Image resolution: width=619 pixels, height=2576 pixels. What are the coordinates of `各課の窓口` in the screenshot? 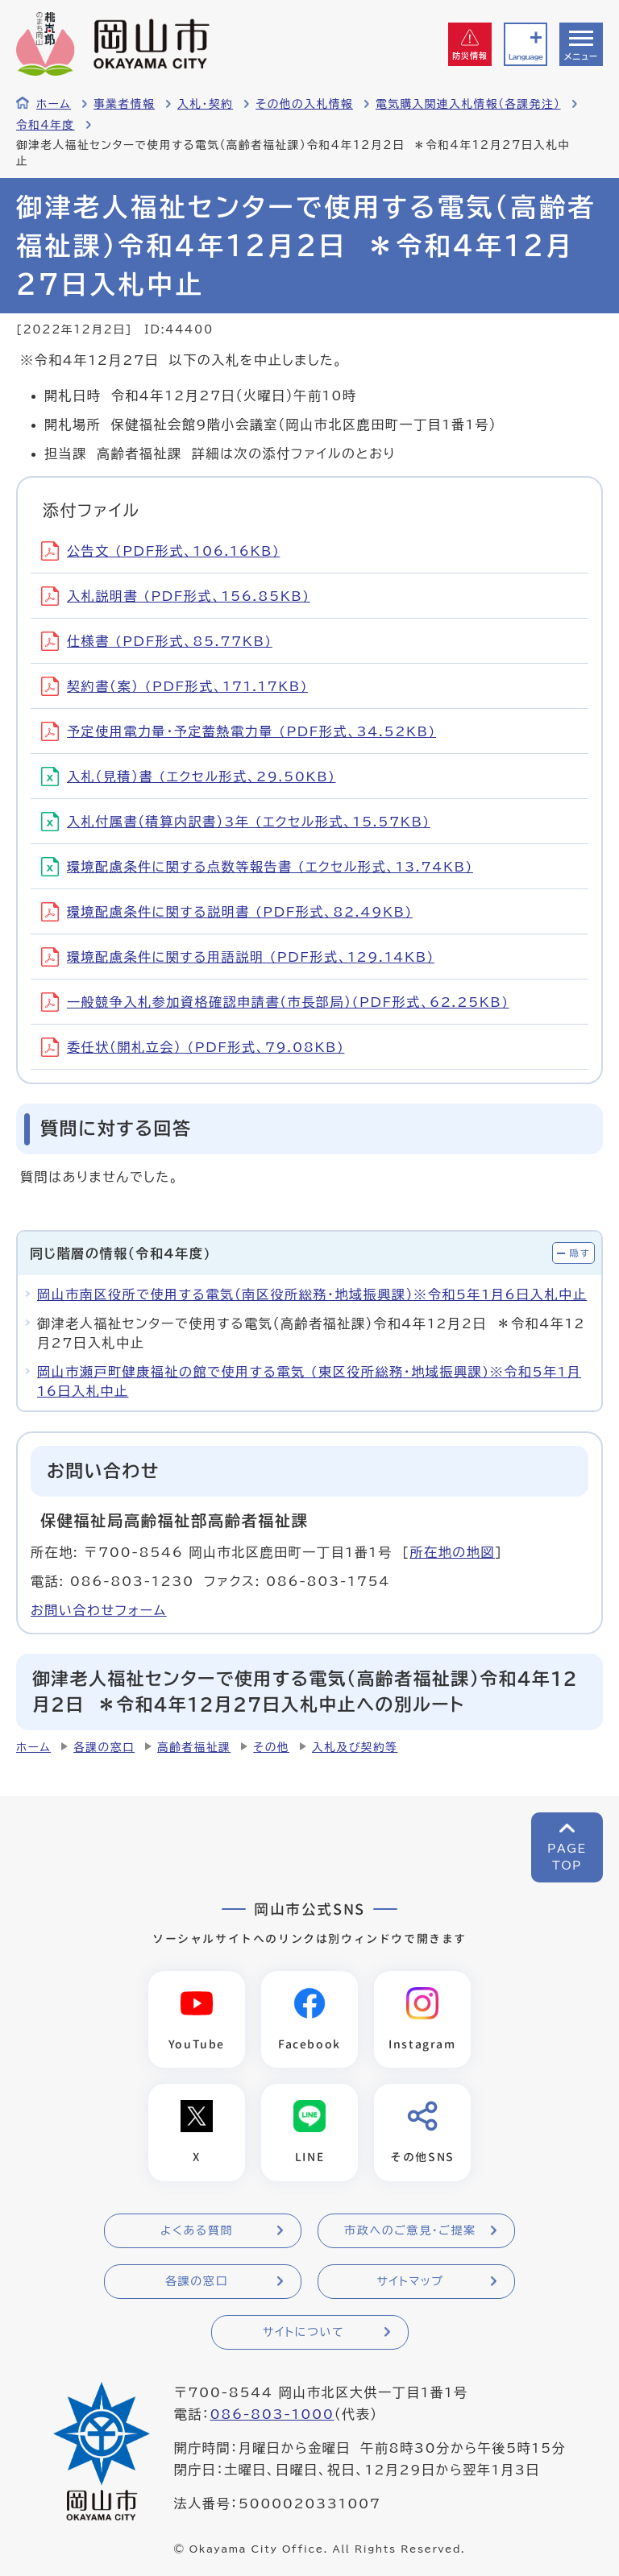 It's located at (104, 1747).